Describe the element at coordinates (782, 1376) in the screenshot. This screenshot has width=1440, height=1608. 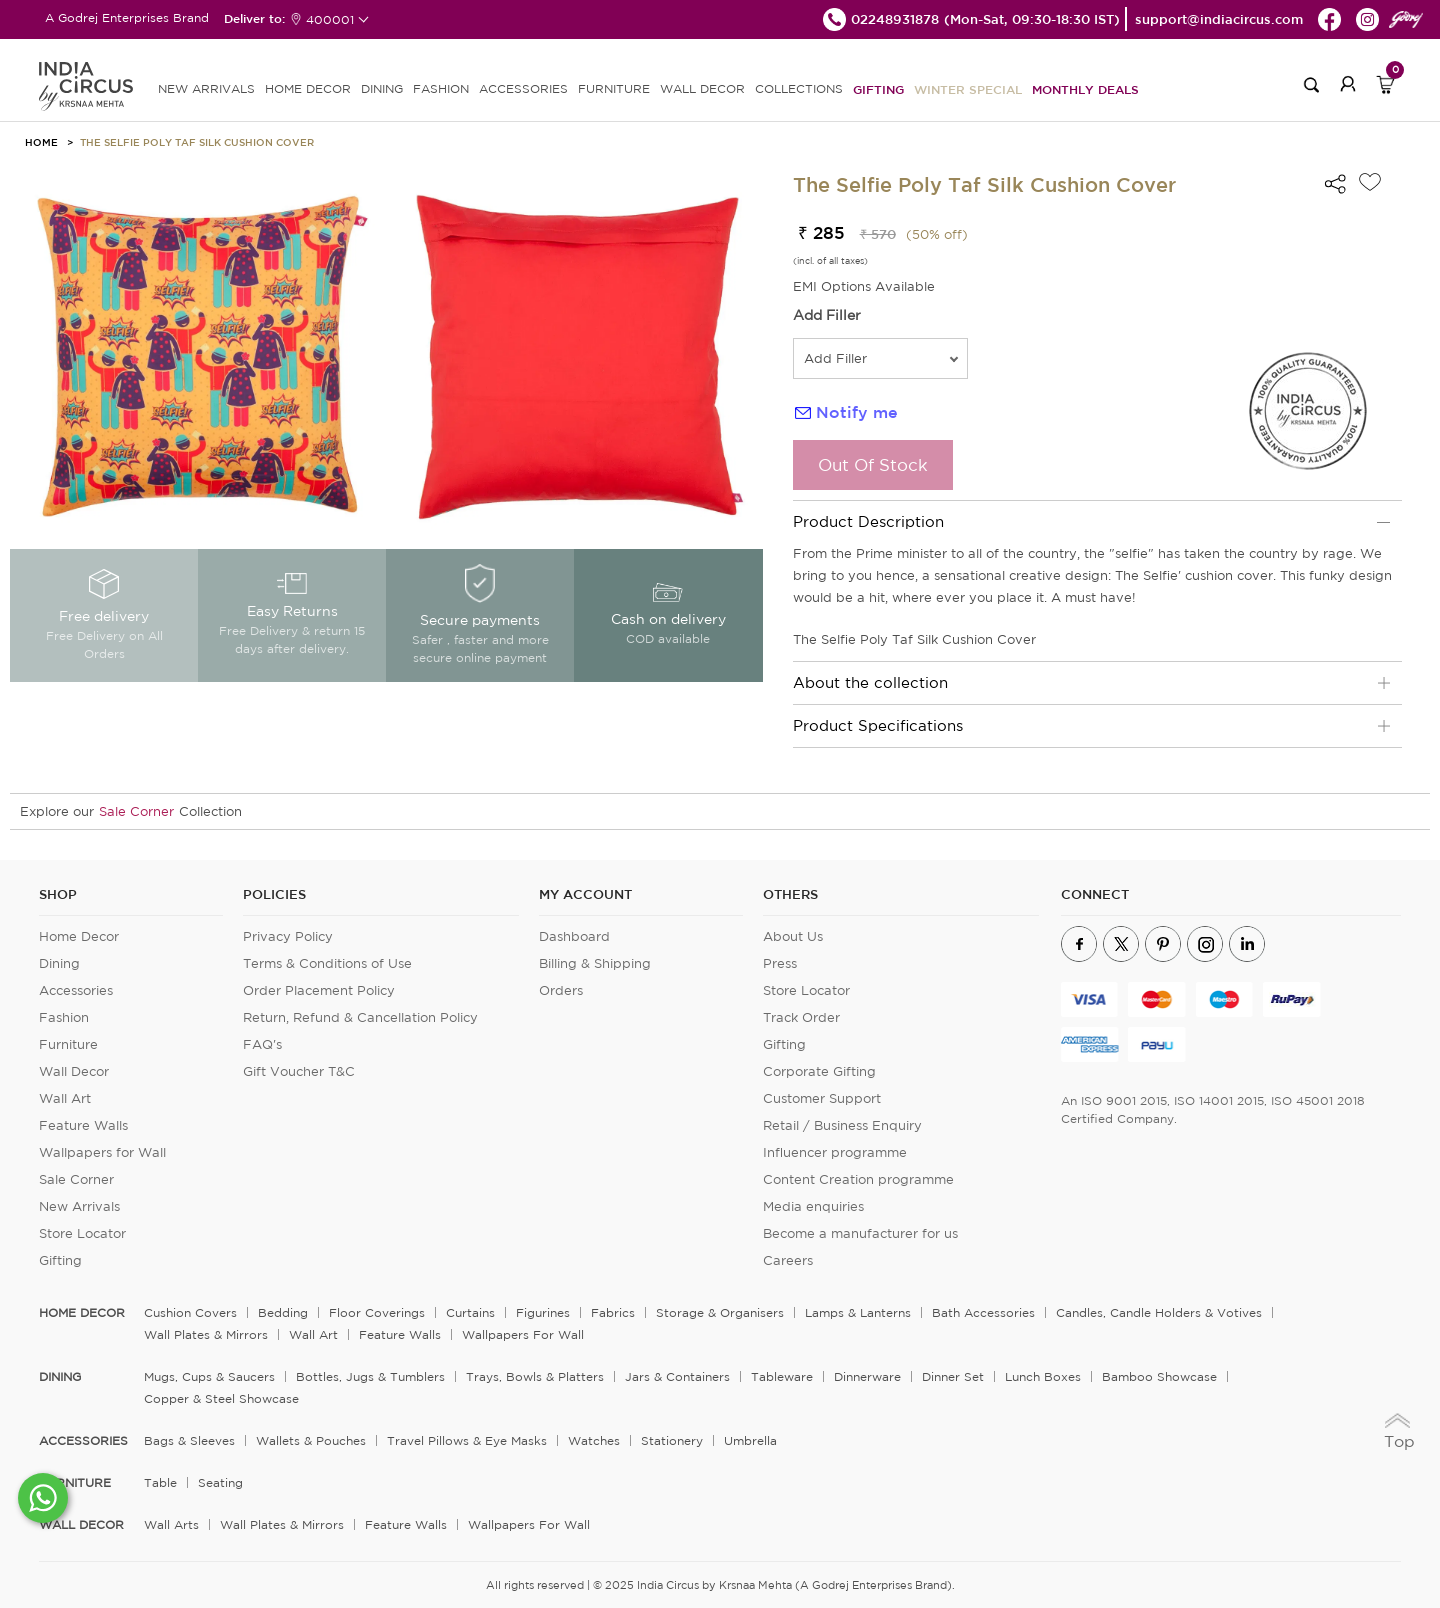
I see `Tableware` at that location.